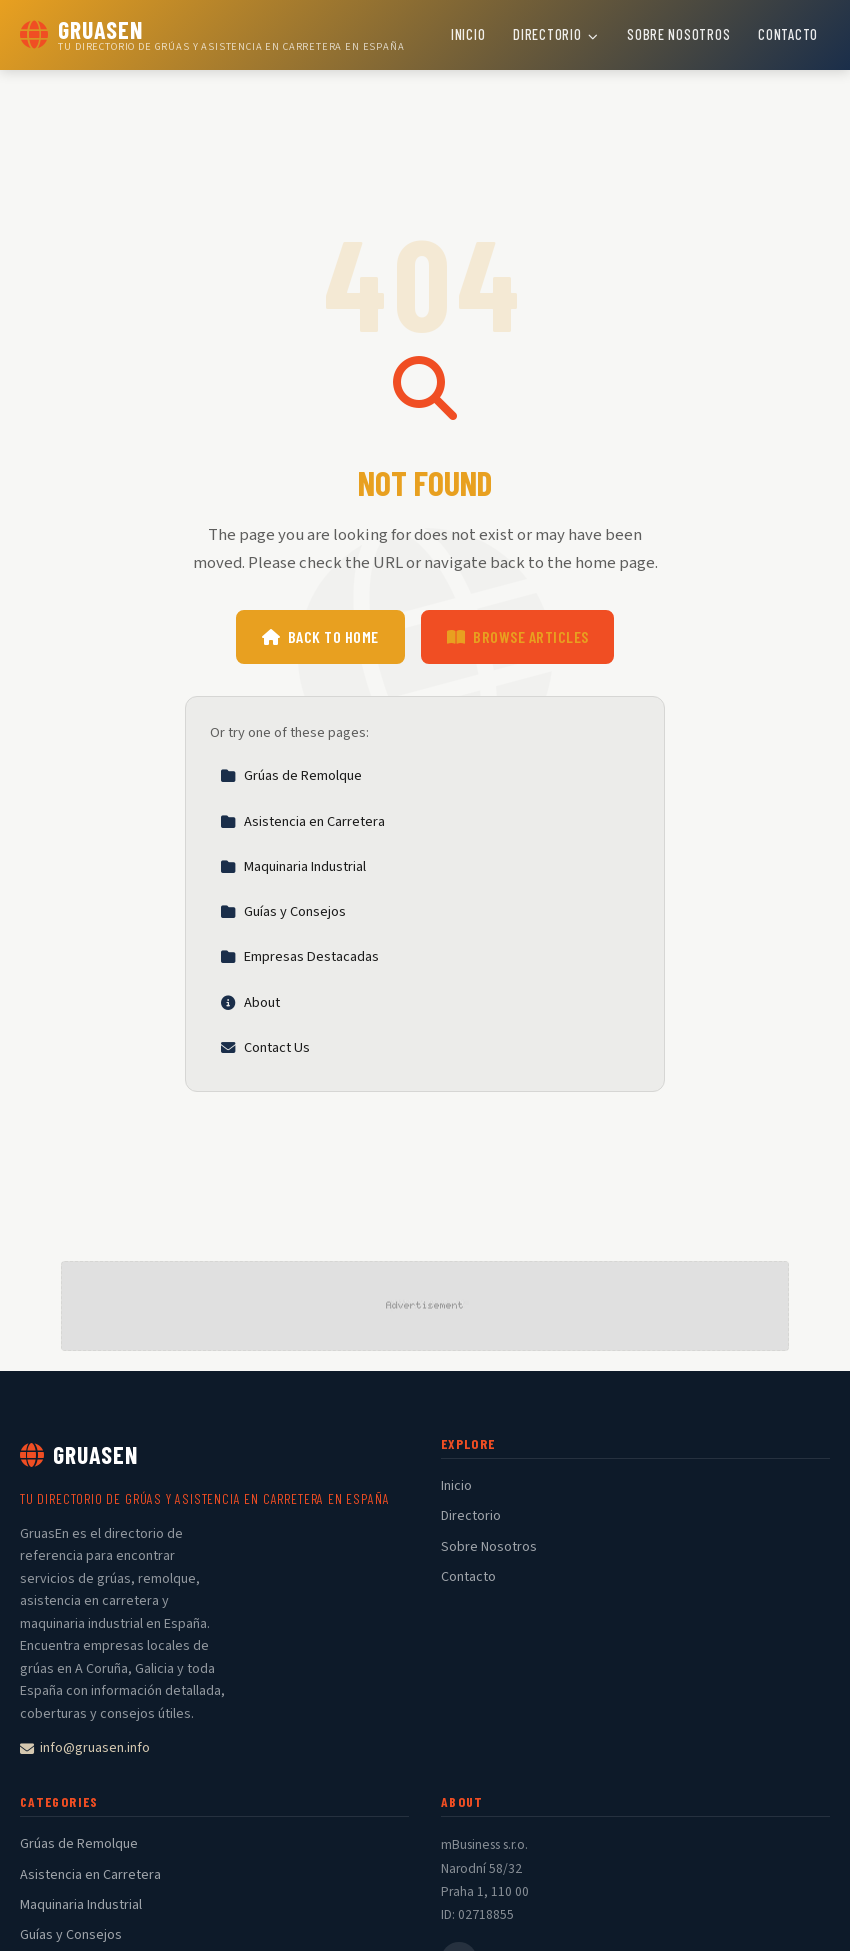 The width and height of the screenshot is (850, 1951). Describe the element at coordinates (788, 34) in the screenshot. I see `Contacto` at that location.